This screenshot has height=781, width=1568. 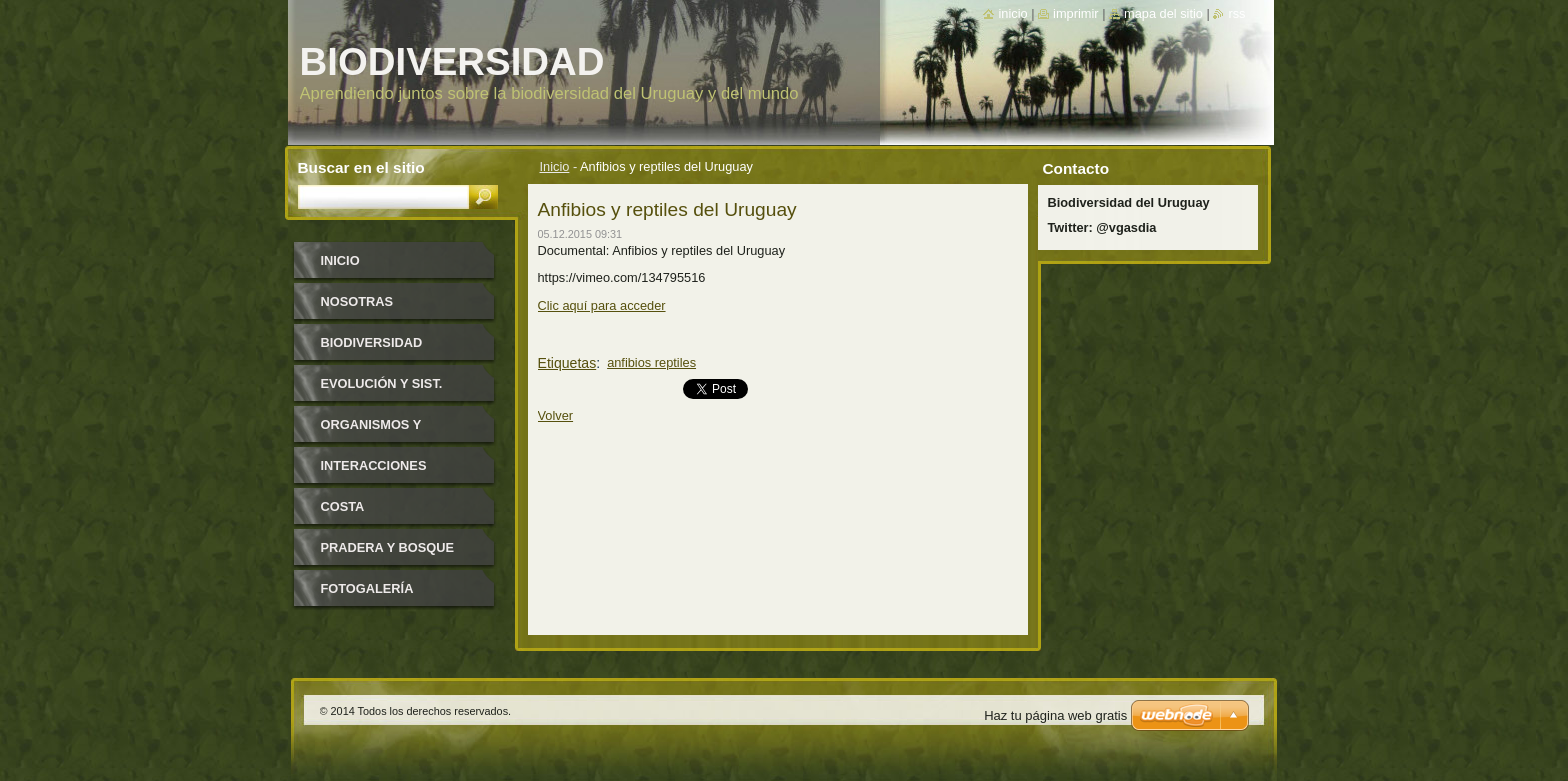 I want to click on Nosotras, so click(x=357, y=301).